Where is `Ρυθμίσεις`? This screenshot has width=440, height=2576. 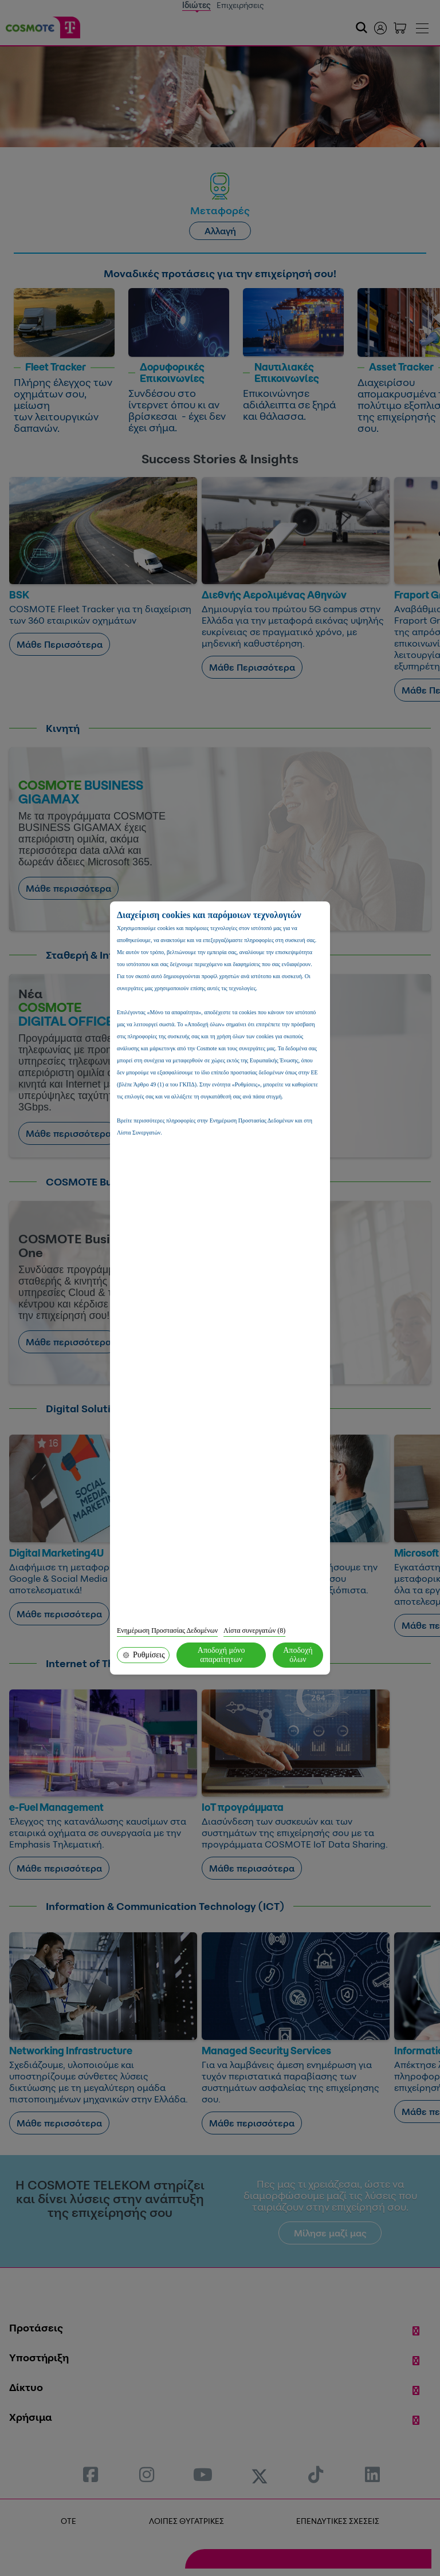
Ρυθμίσεις is located at coordinates (143, 1655).